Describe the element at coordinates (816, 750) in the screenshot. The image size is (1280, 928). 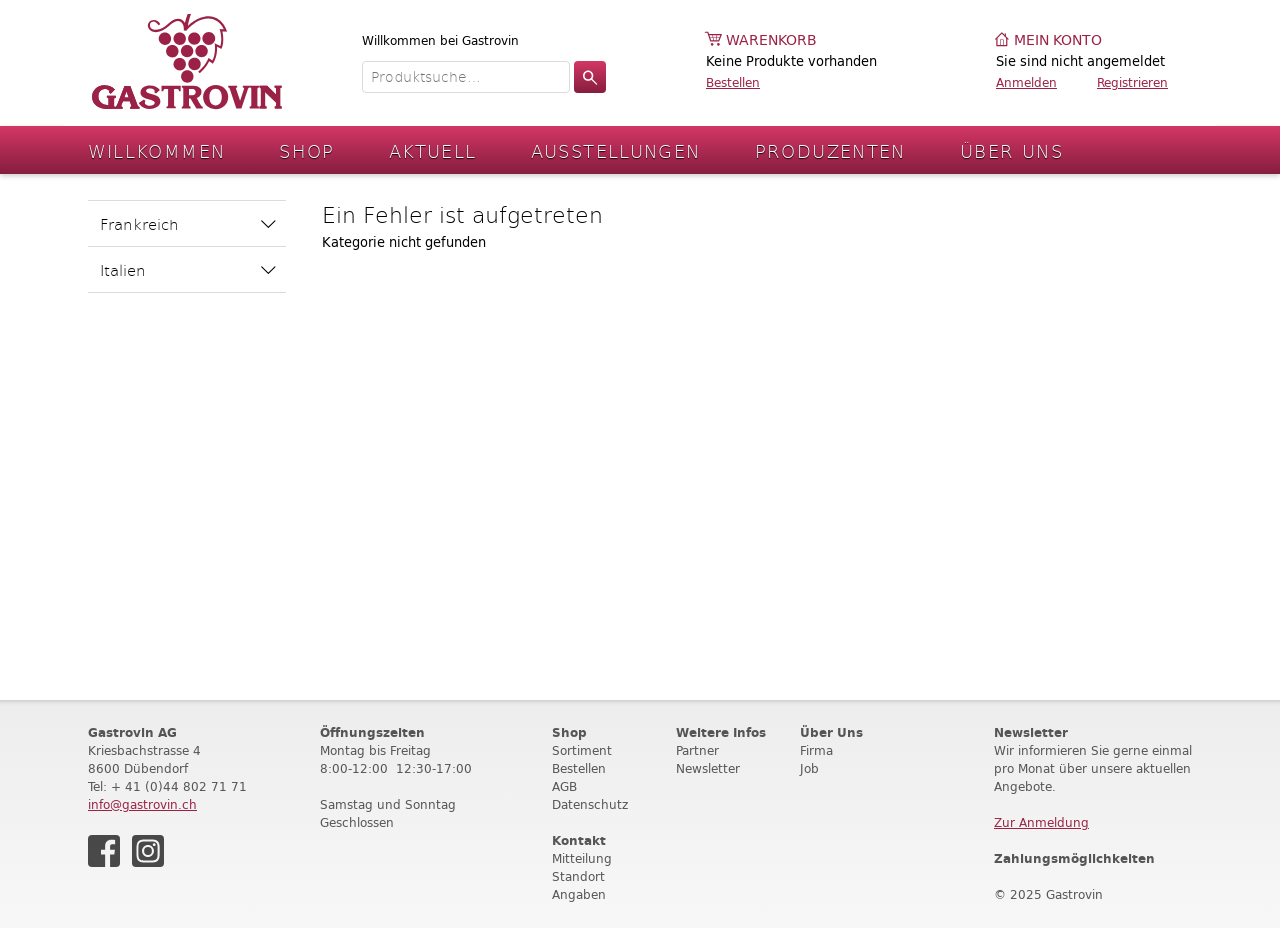
I see `Firma` at that location.